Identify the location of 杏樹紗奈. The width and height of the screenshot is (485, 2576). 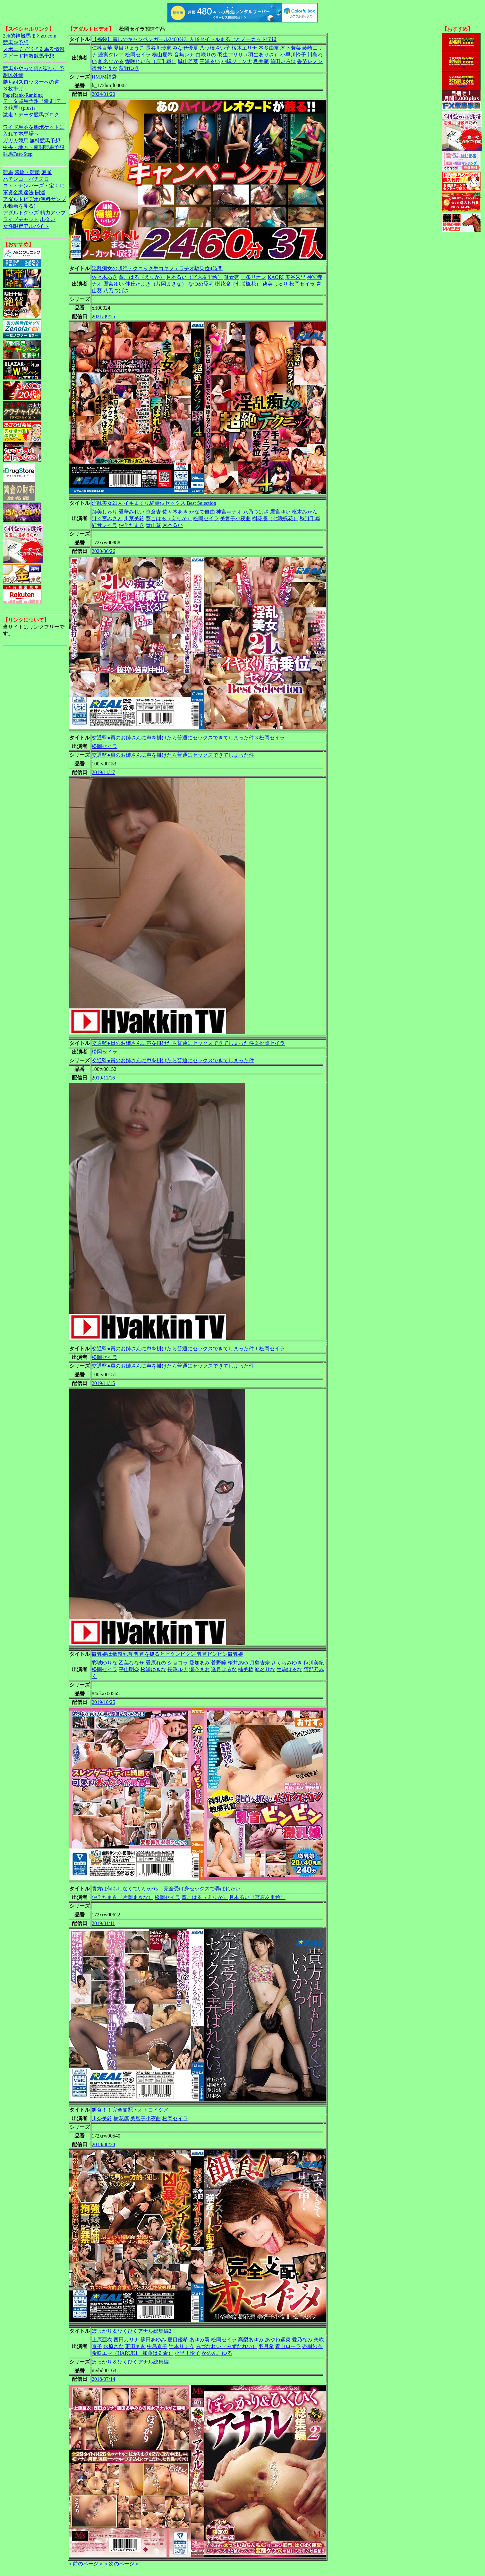
(312, 2346).